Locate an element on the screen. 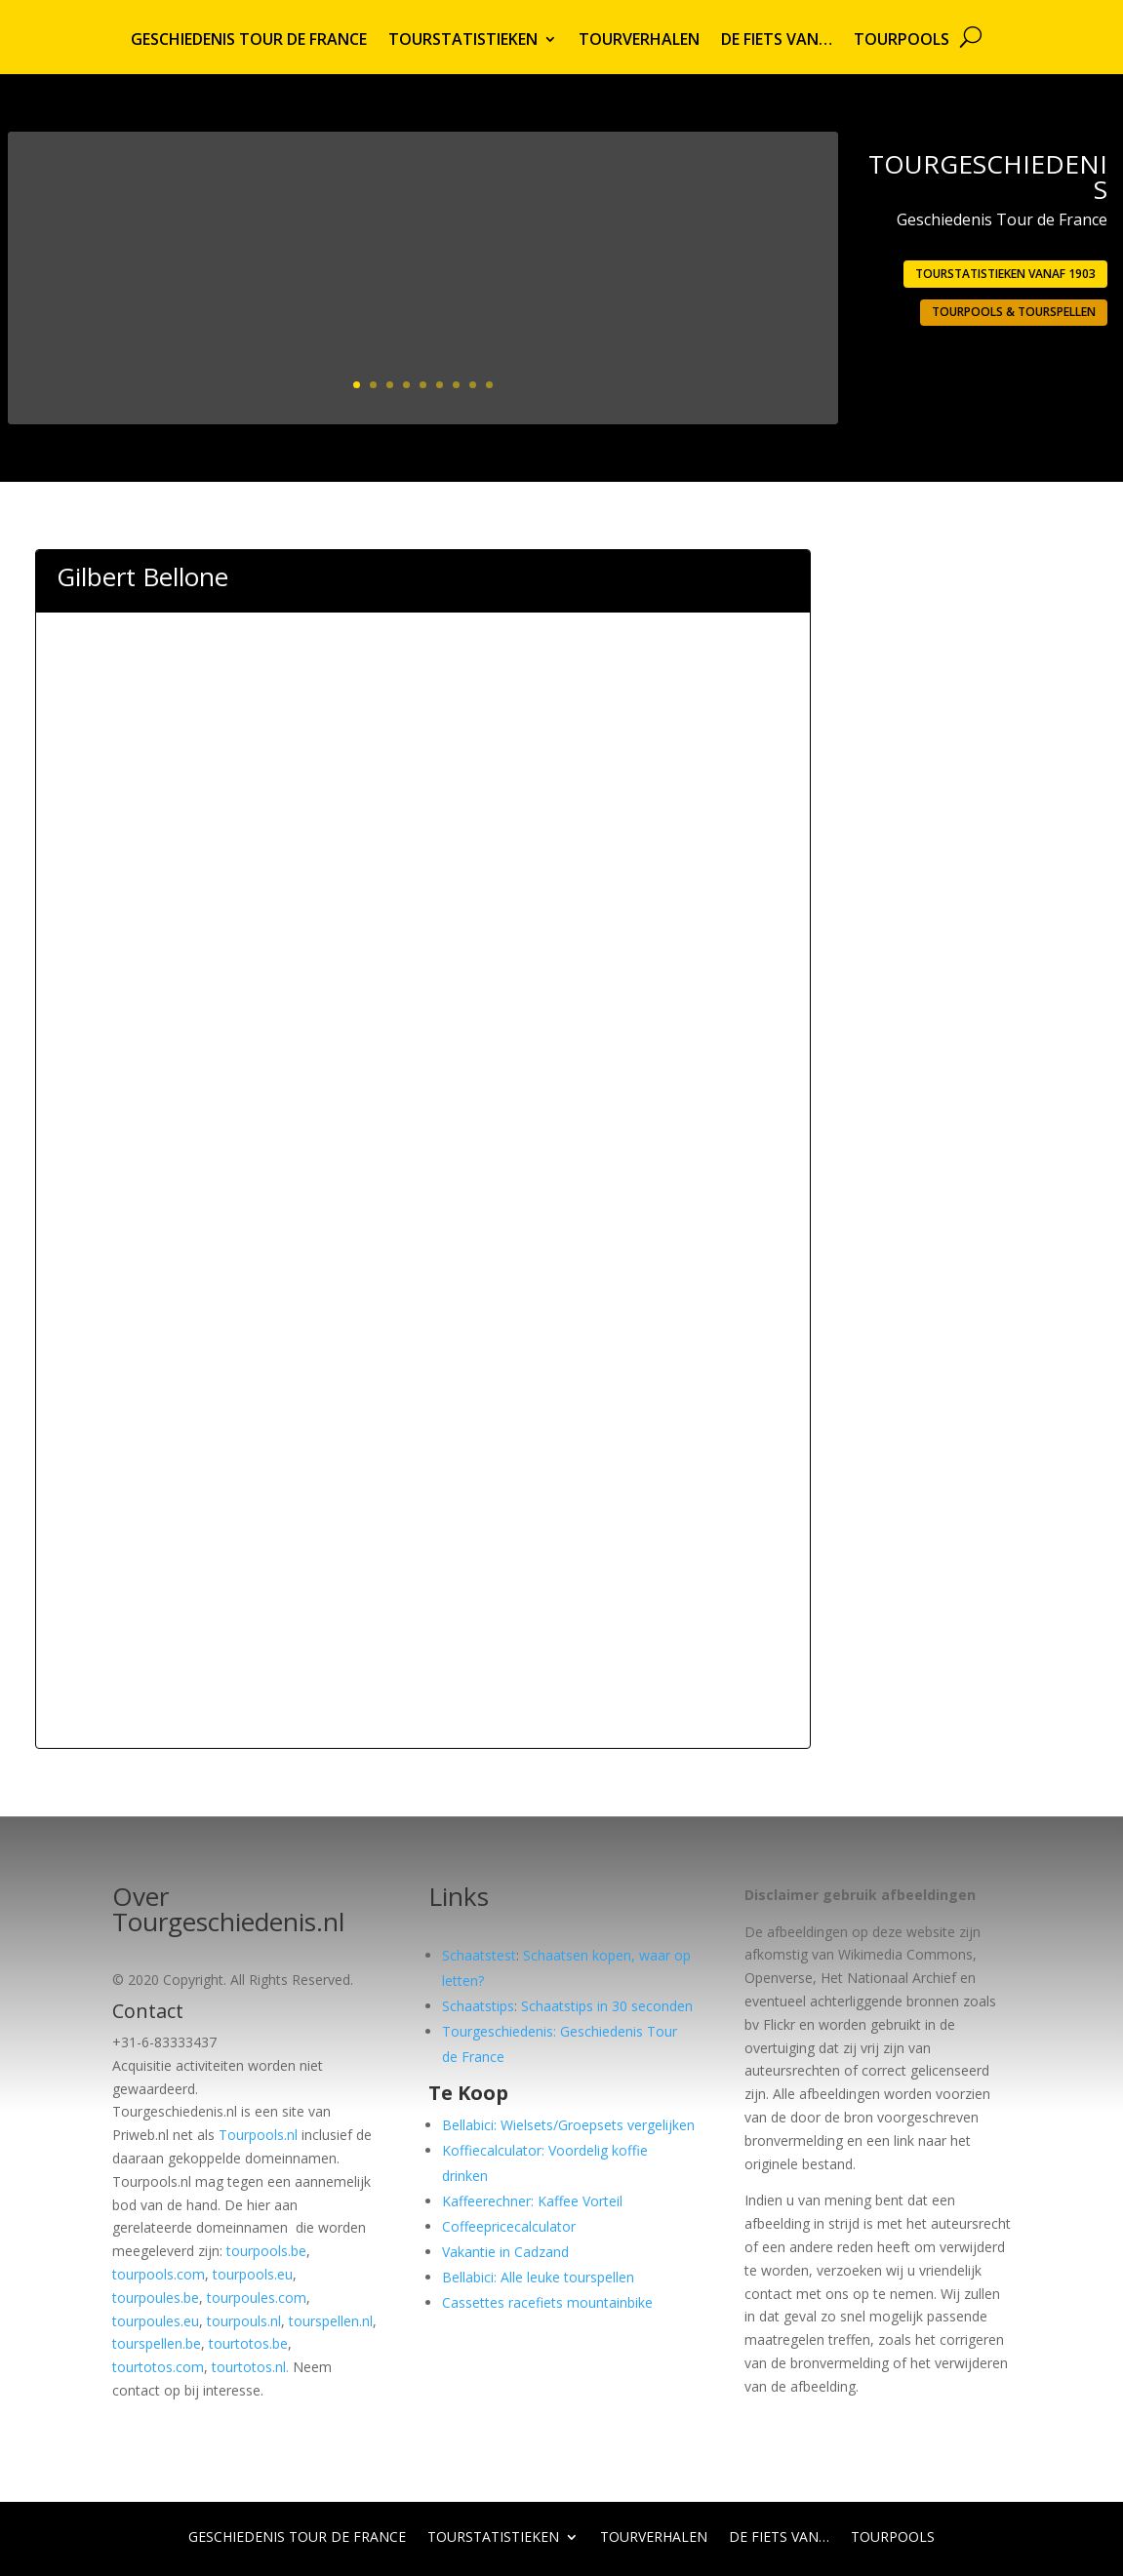  tourtotos.be is located at coordinates (248, 2343).